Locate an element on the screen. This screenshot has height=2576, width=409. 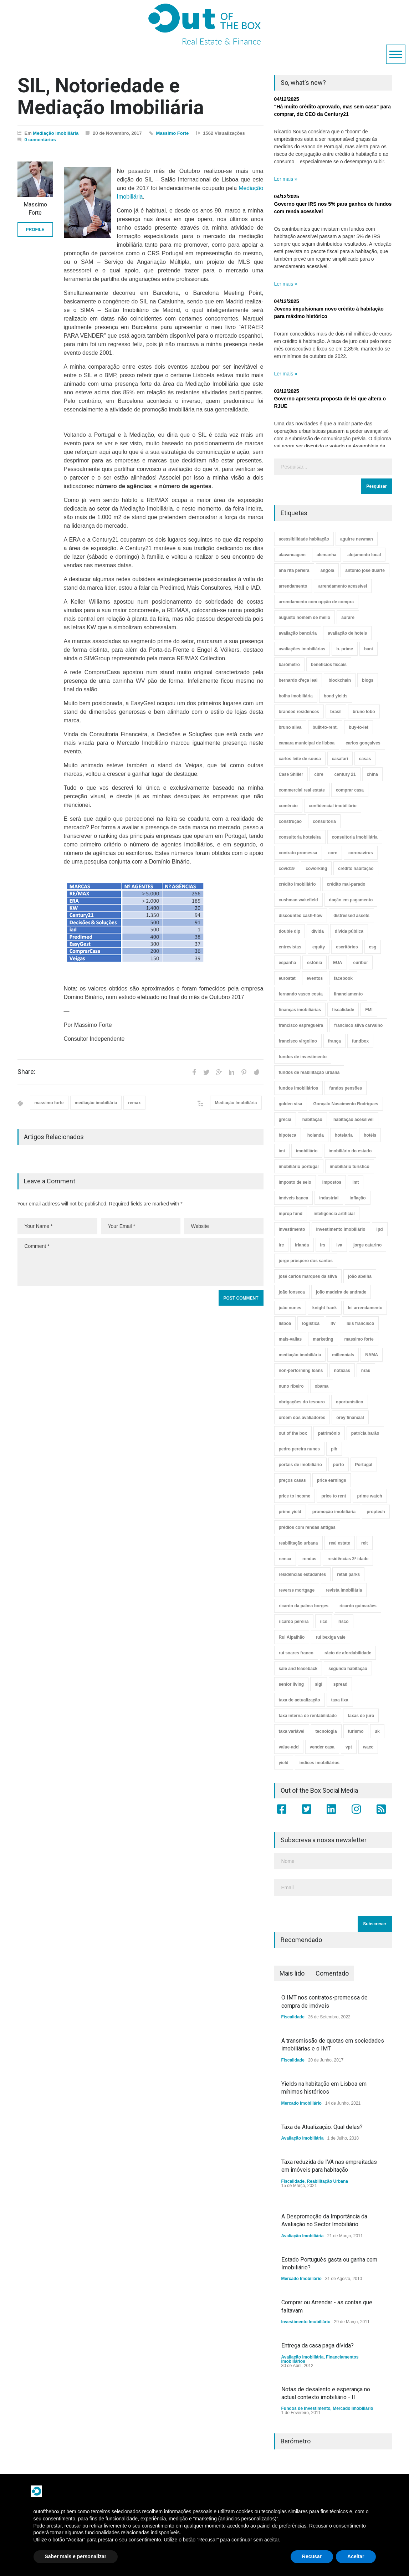
hotéis [hotéis (75 itens)] is located at coordinates (370, 1135).